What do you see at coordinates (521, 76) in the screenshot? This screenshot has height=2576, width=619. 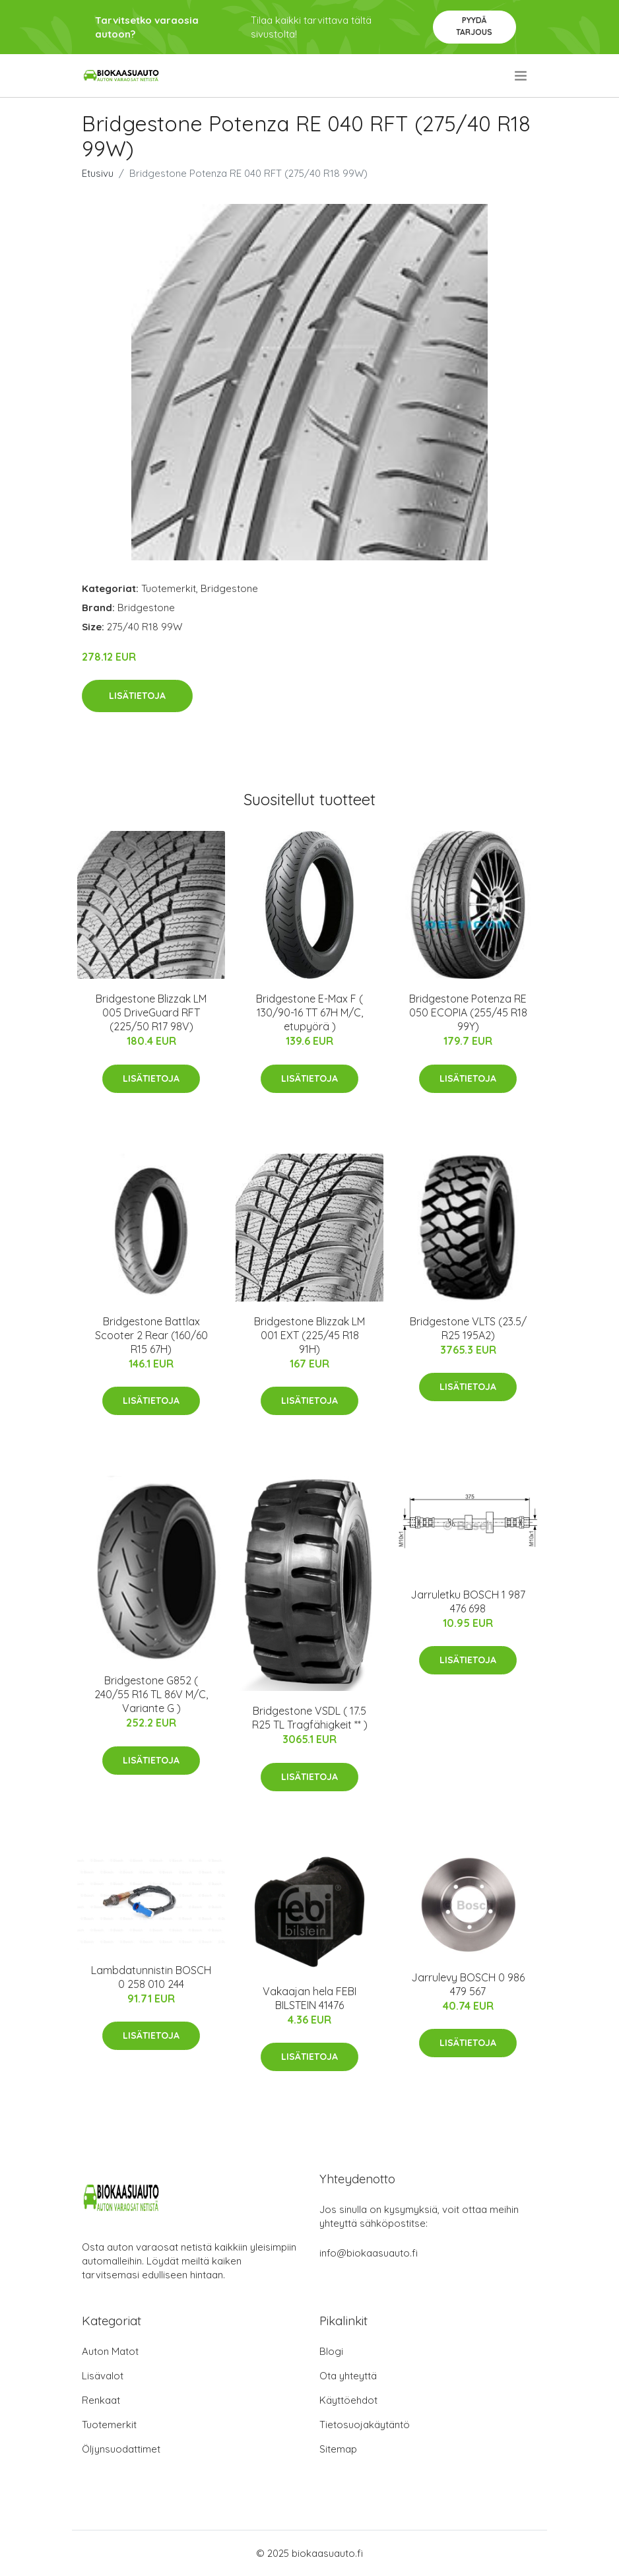 I see `[menu]` at bounding box center [521, 76].